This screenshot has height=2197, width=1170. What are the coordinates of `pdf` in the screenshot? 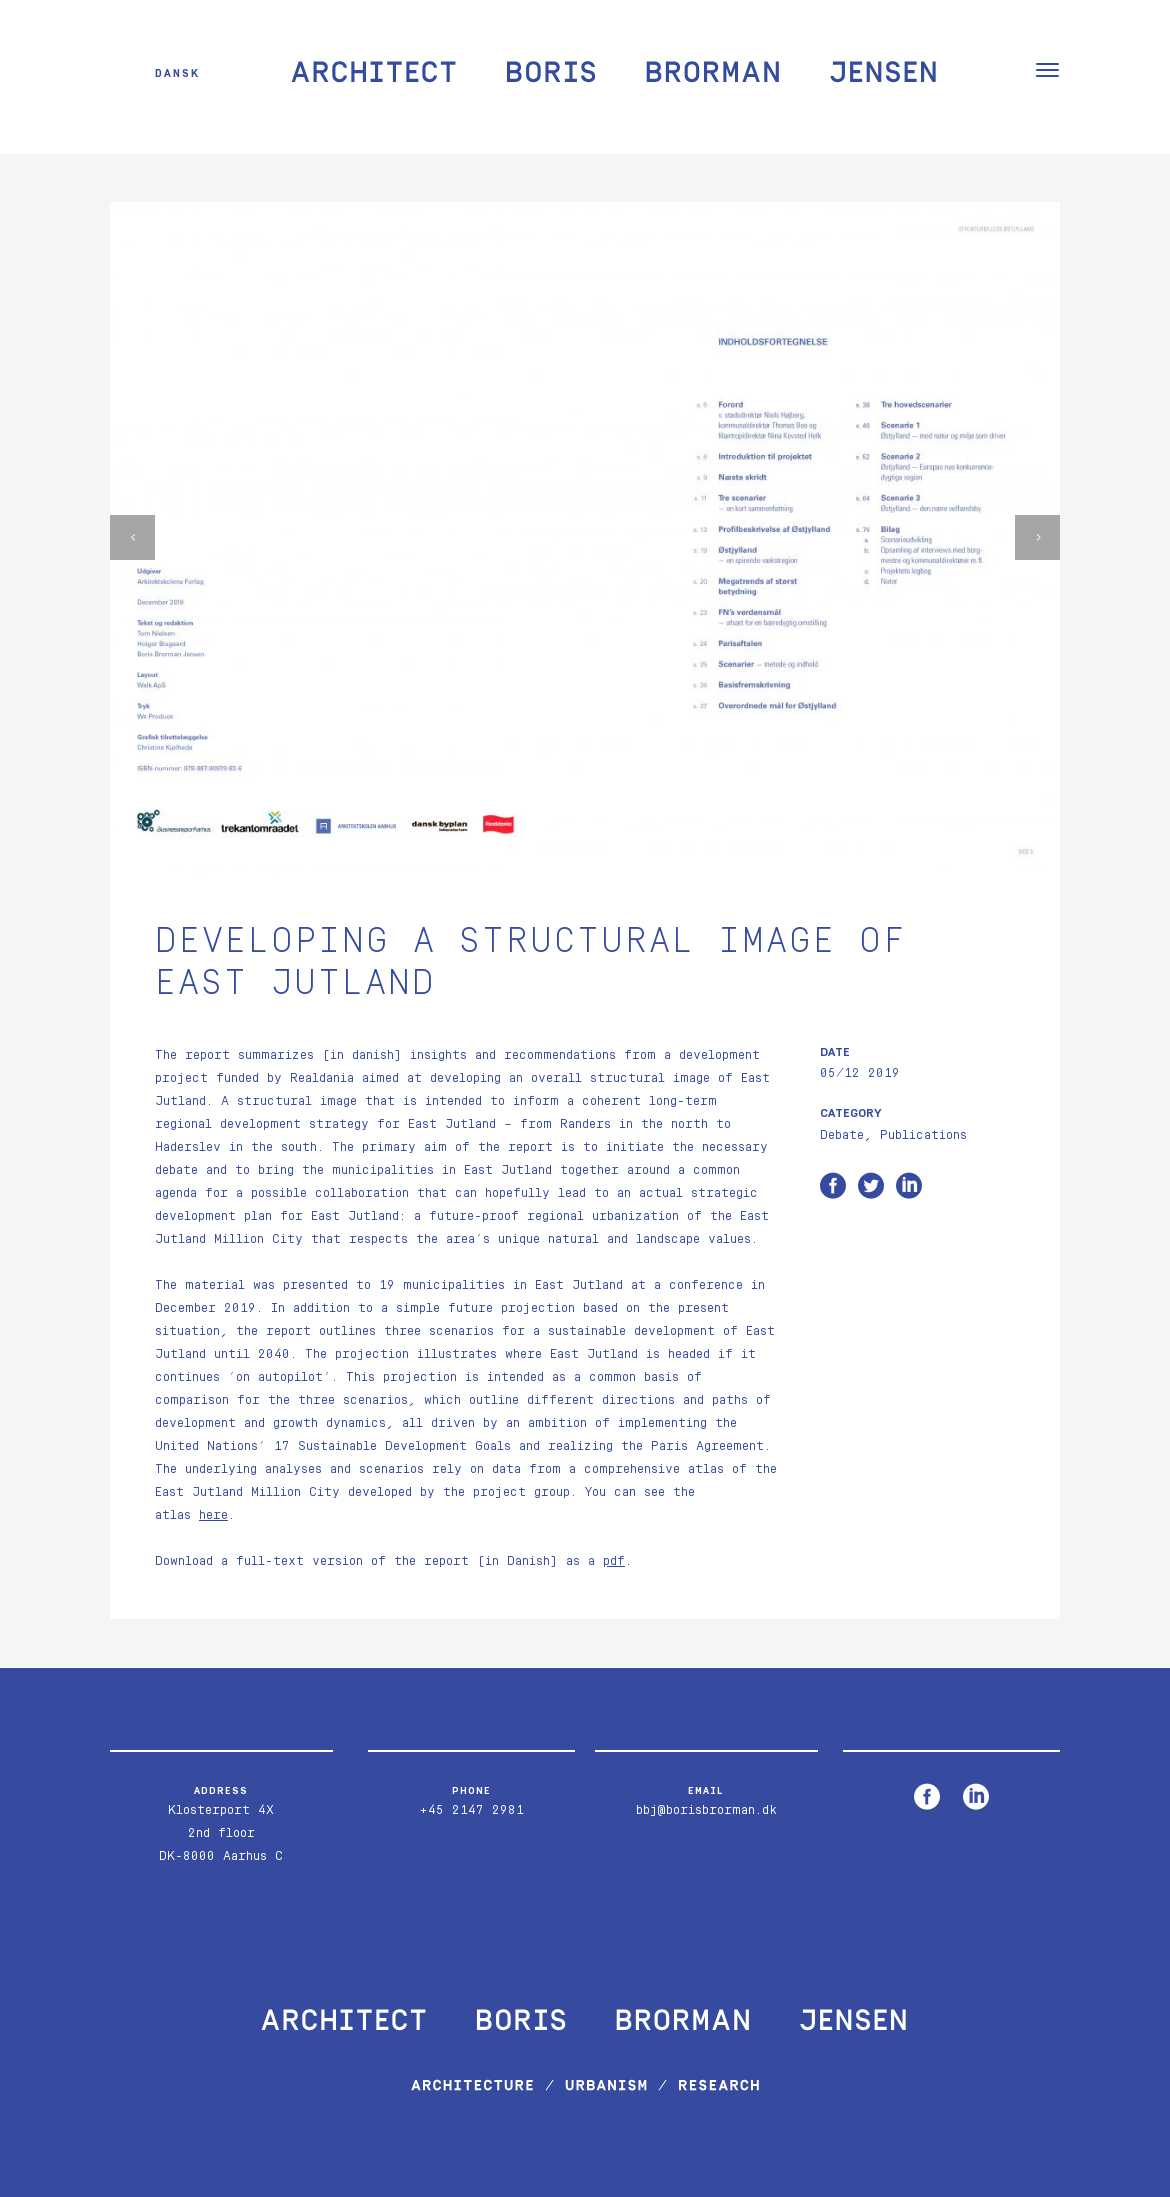 It's located at (614, 1561).